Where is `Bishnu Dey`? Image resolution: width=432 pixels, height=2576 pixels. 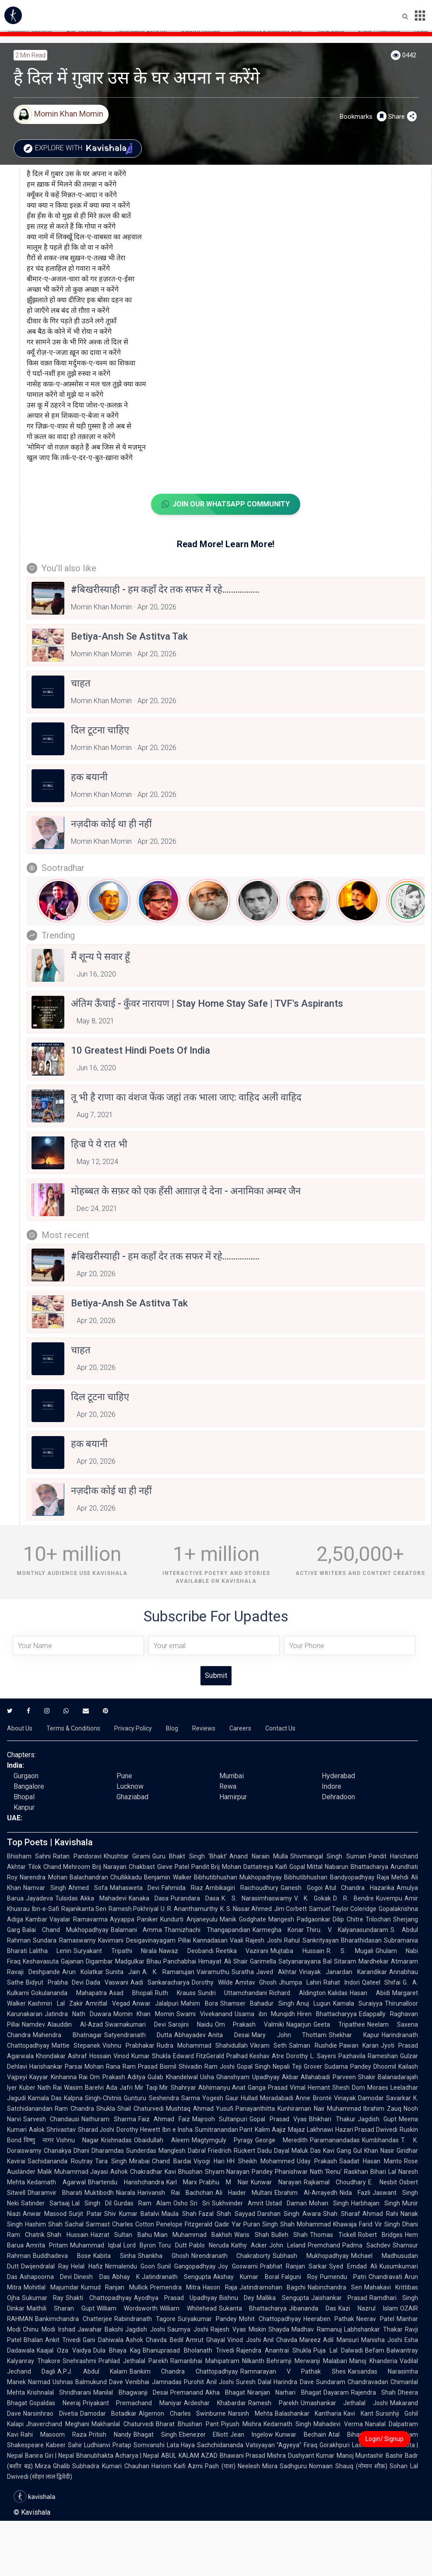 Bishnu Dey is located at coordinates (236, 2297).